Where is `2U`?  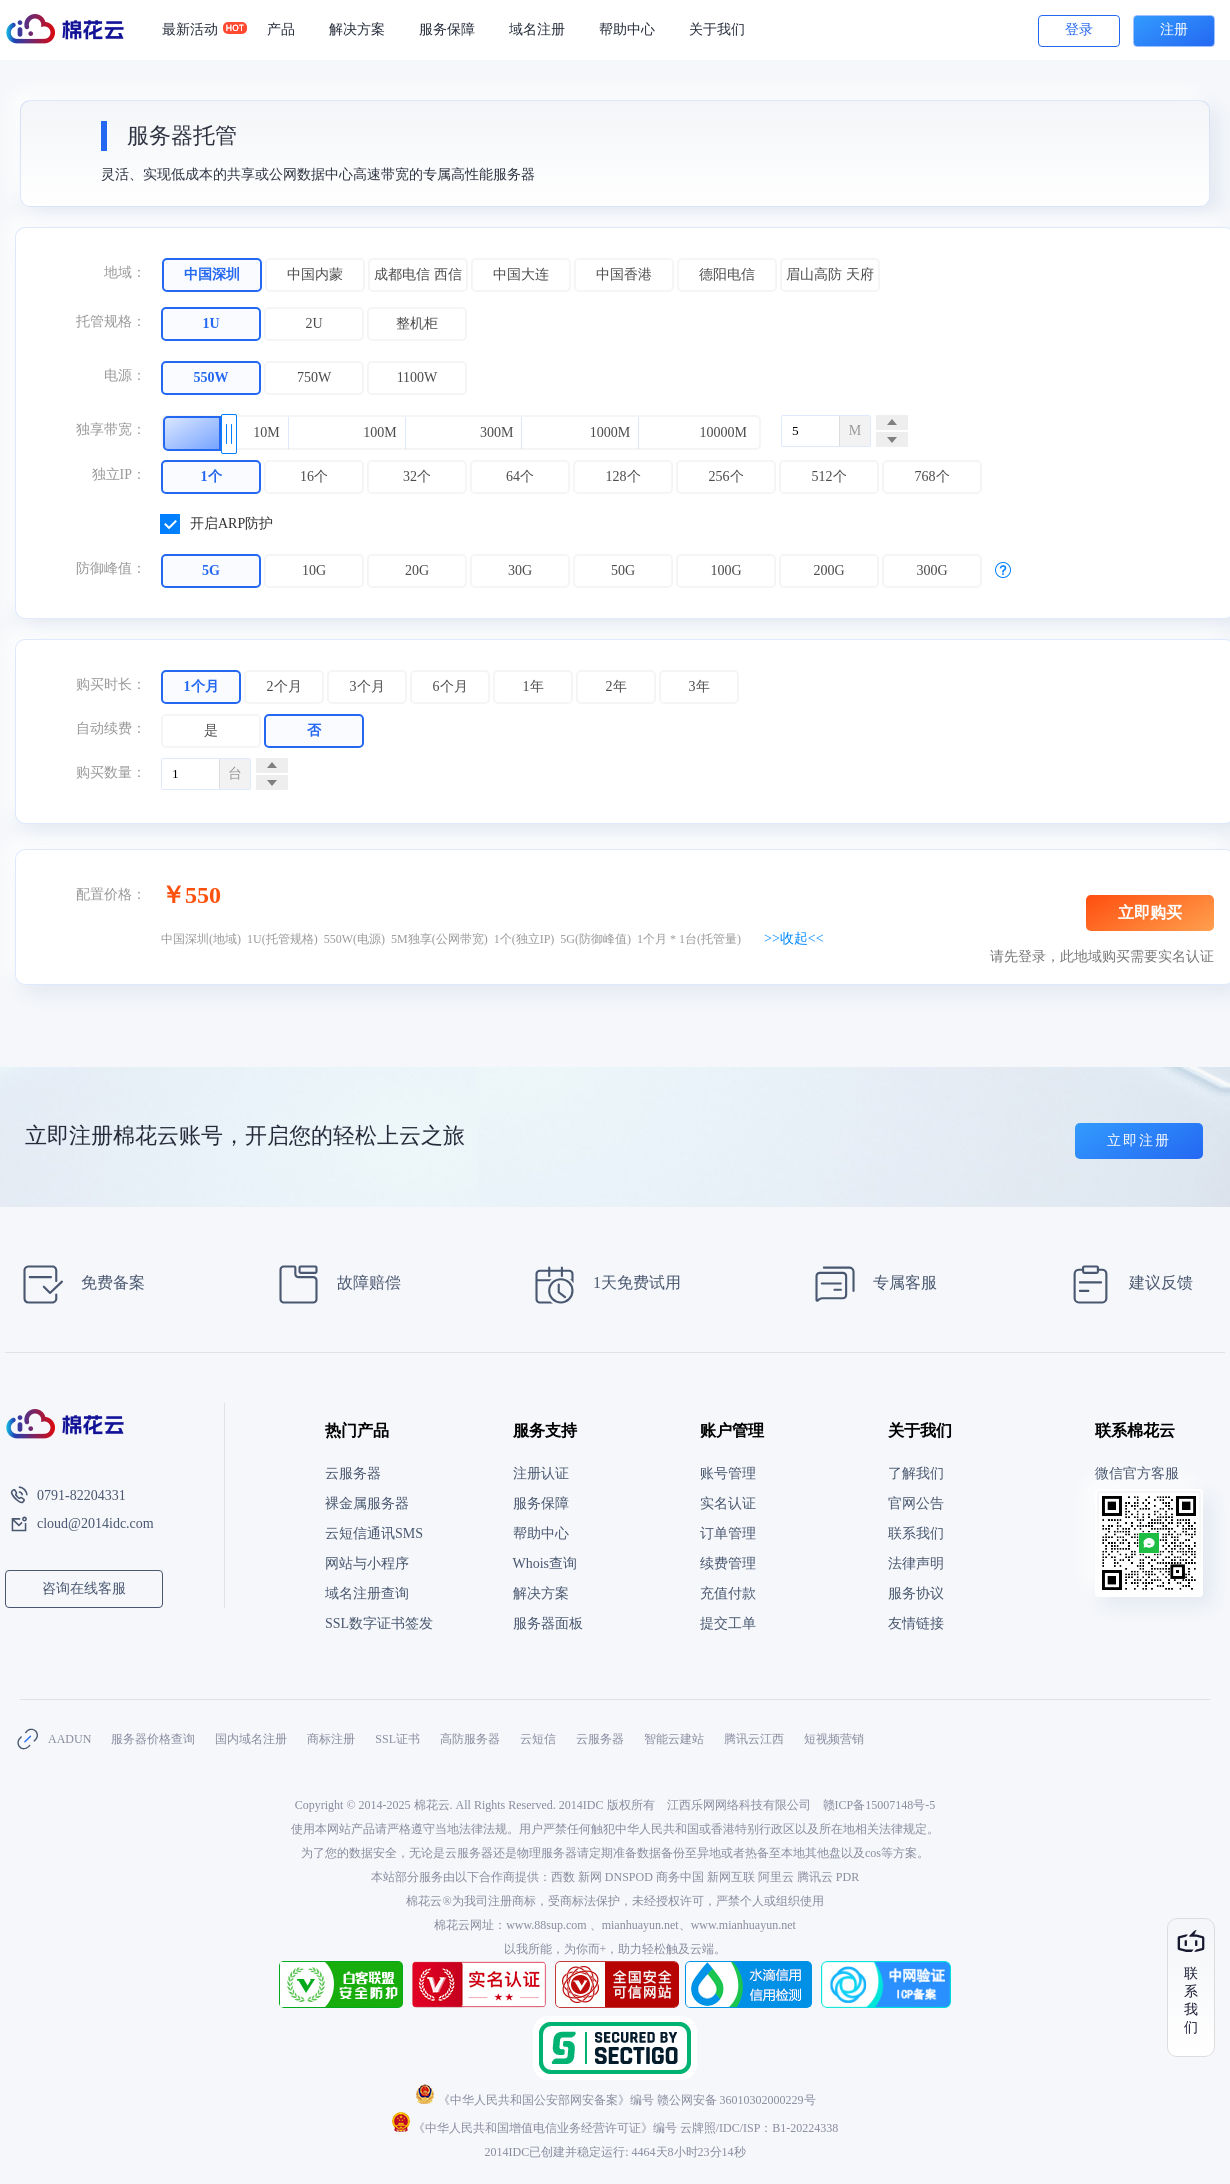 2U is located at coordinates (313, 323).